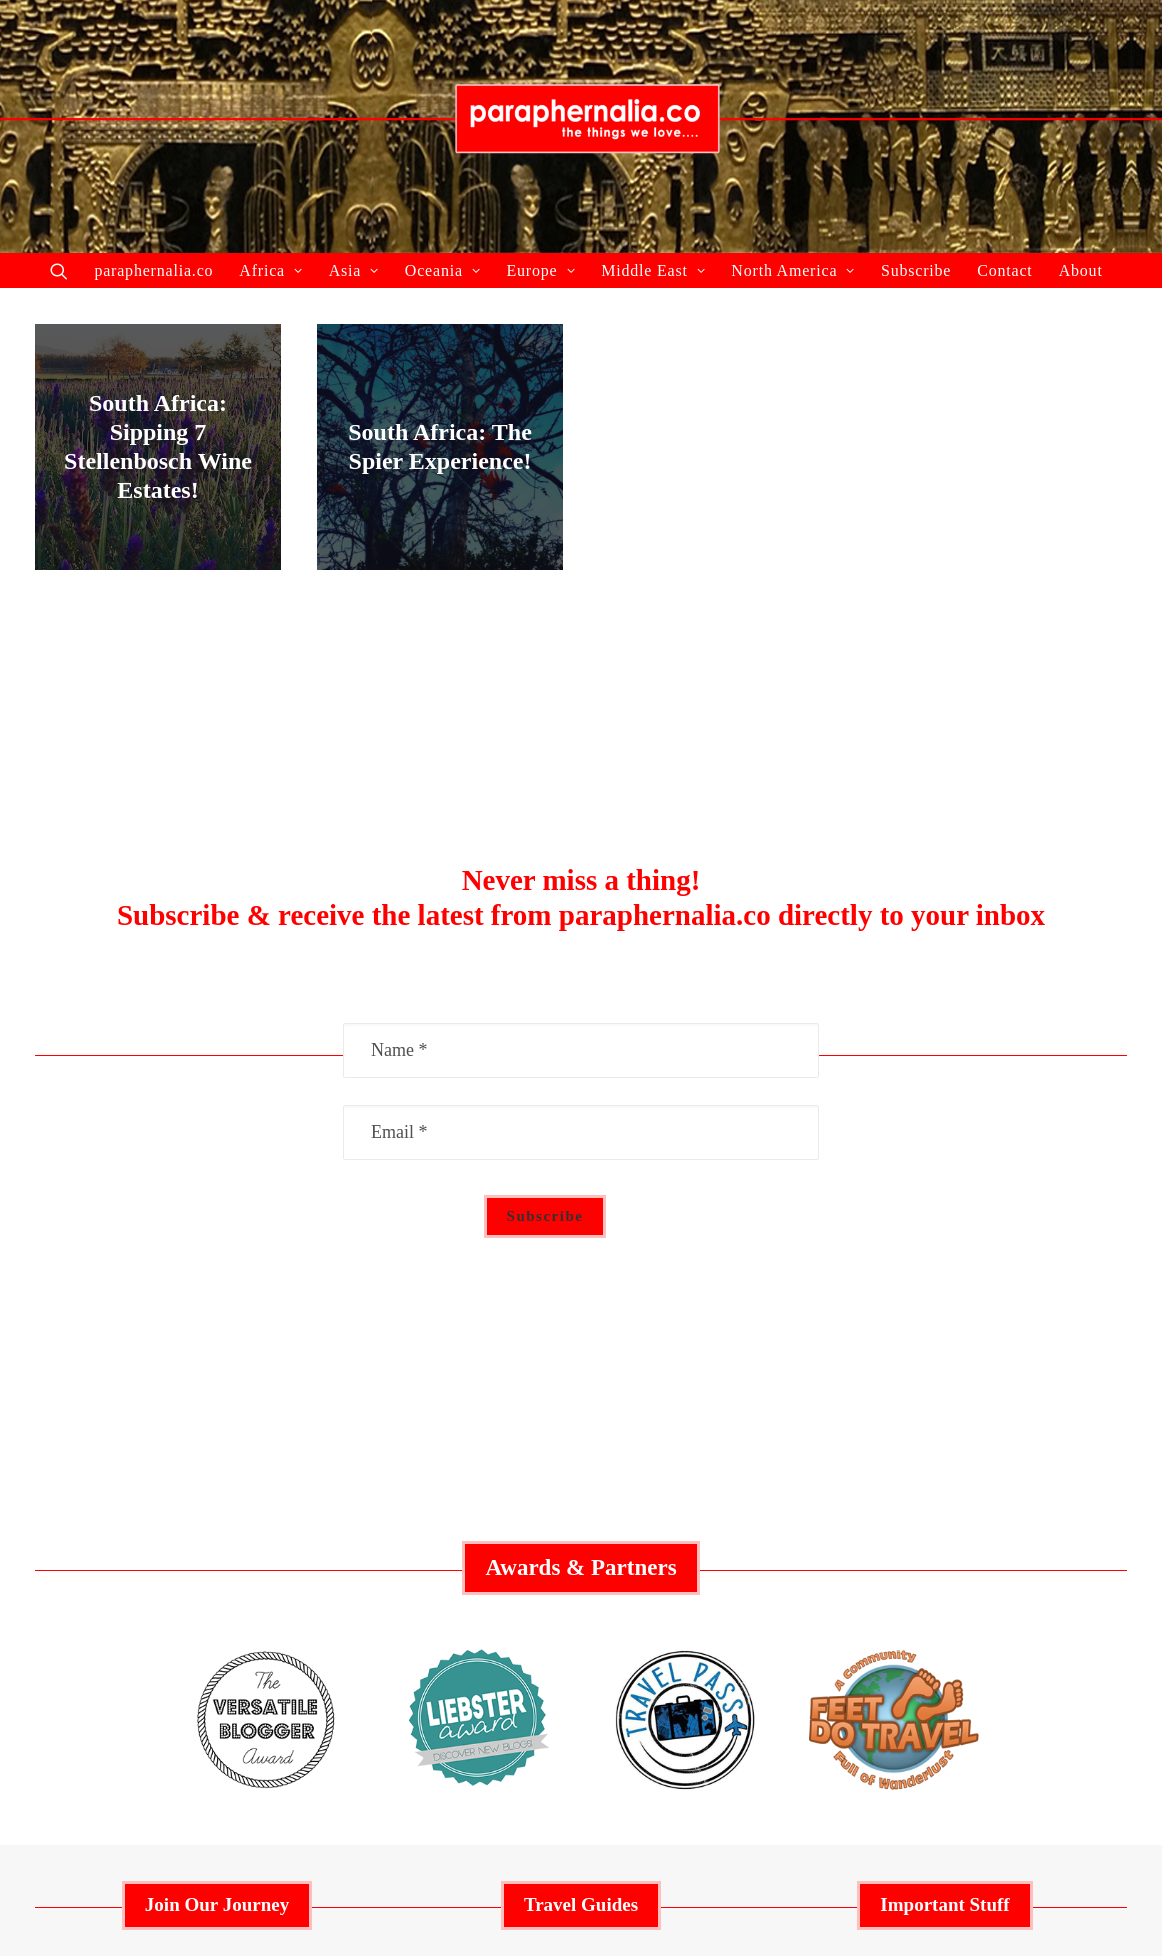 This screenshot has width=1162, height=1956. Describe the element at coordinates (945, 1549) in the screenshot. I see `Advertisement Policy` at that location.